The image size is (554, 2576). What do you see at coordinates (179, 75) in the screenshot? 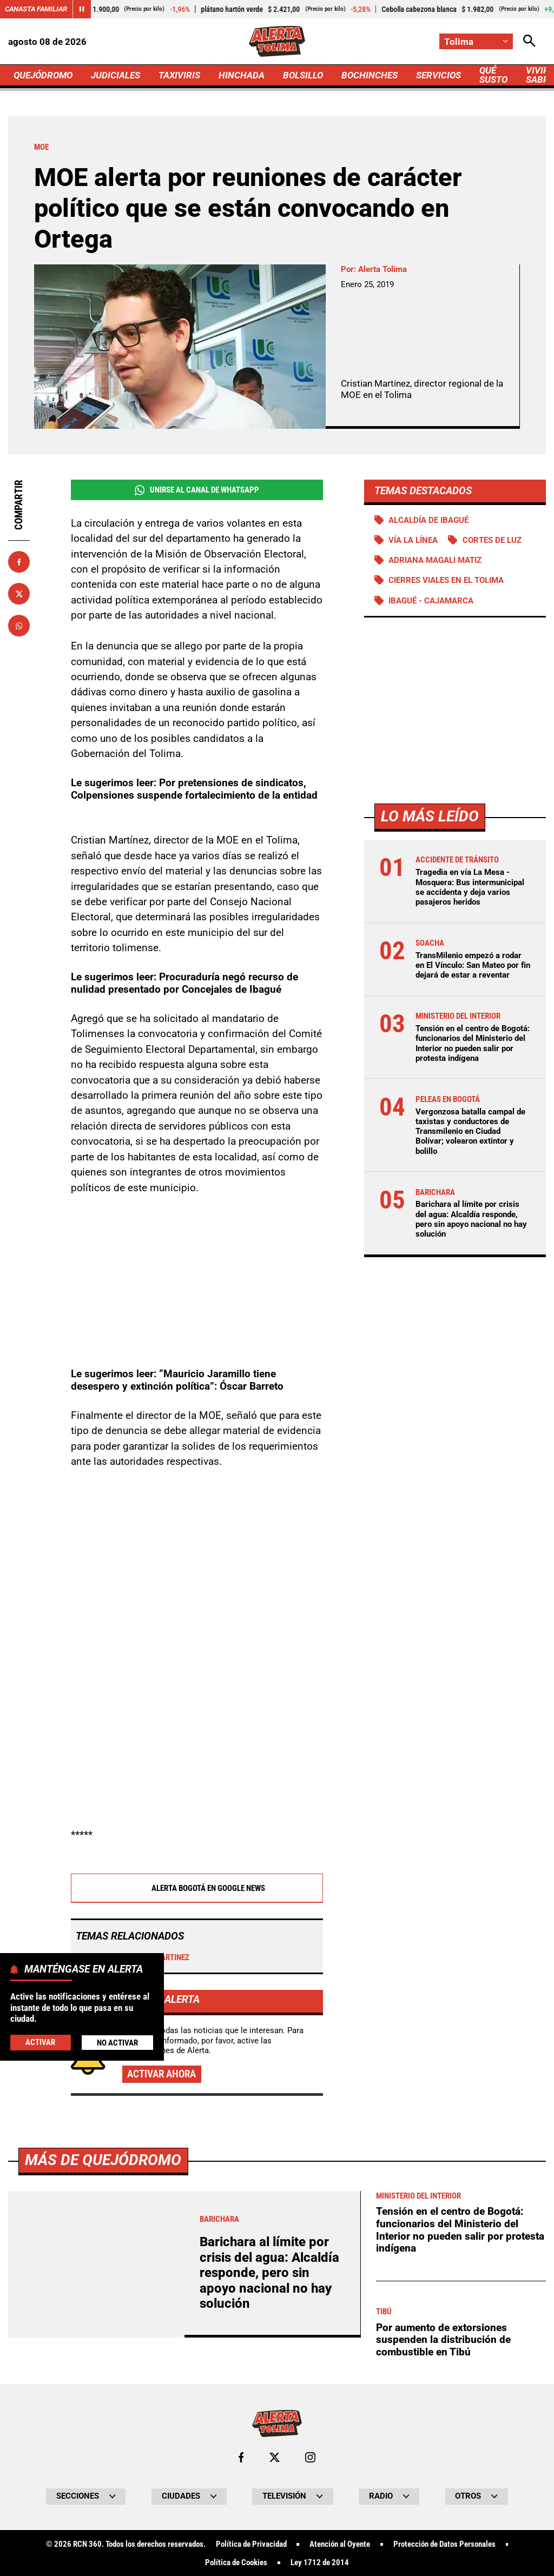
I see `TAXIVIRIS` at bounding box center [179, 75].